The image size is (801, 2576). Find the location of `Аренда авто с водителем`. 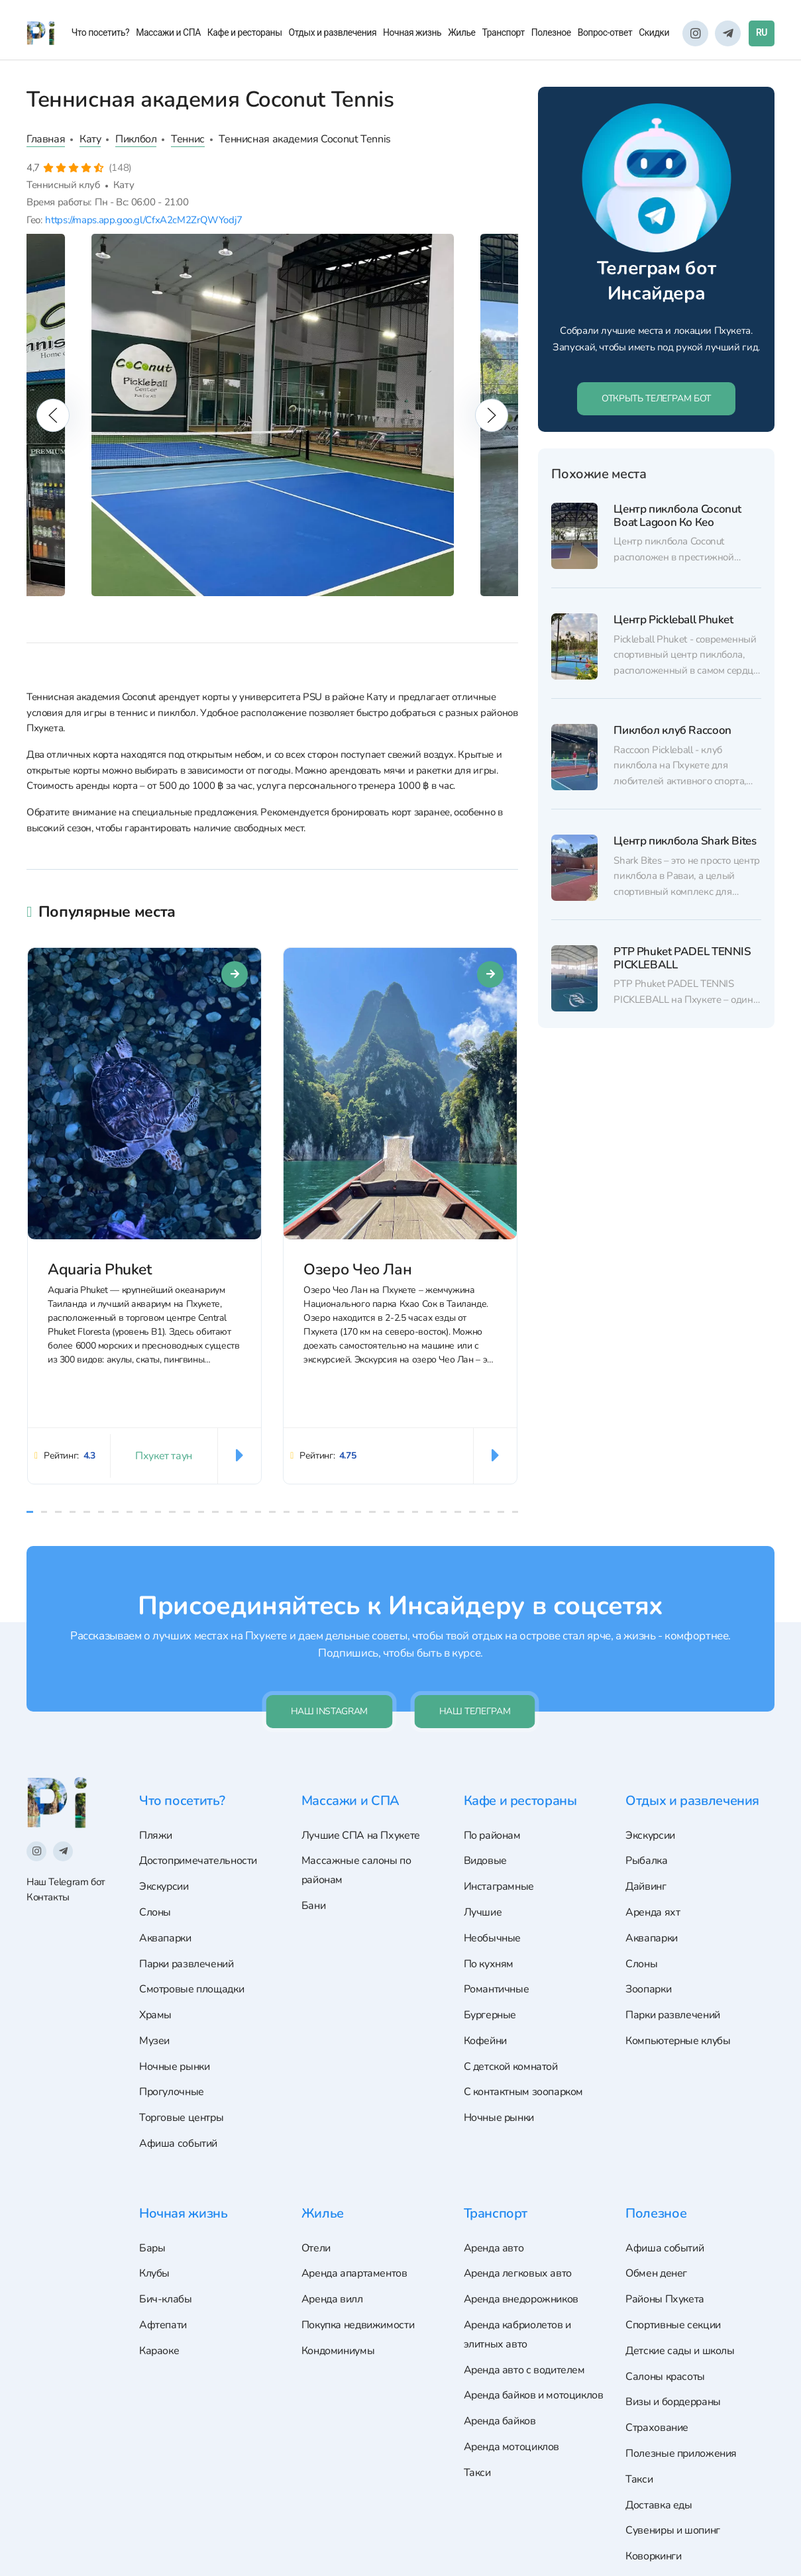

Аренда авто с водителем is located at coordinates (524, 2370).